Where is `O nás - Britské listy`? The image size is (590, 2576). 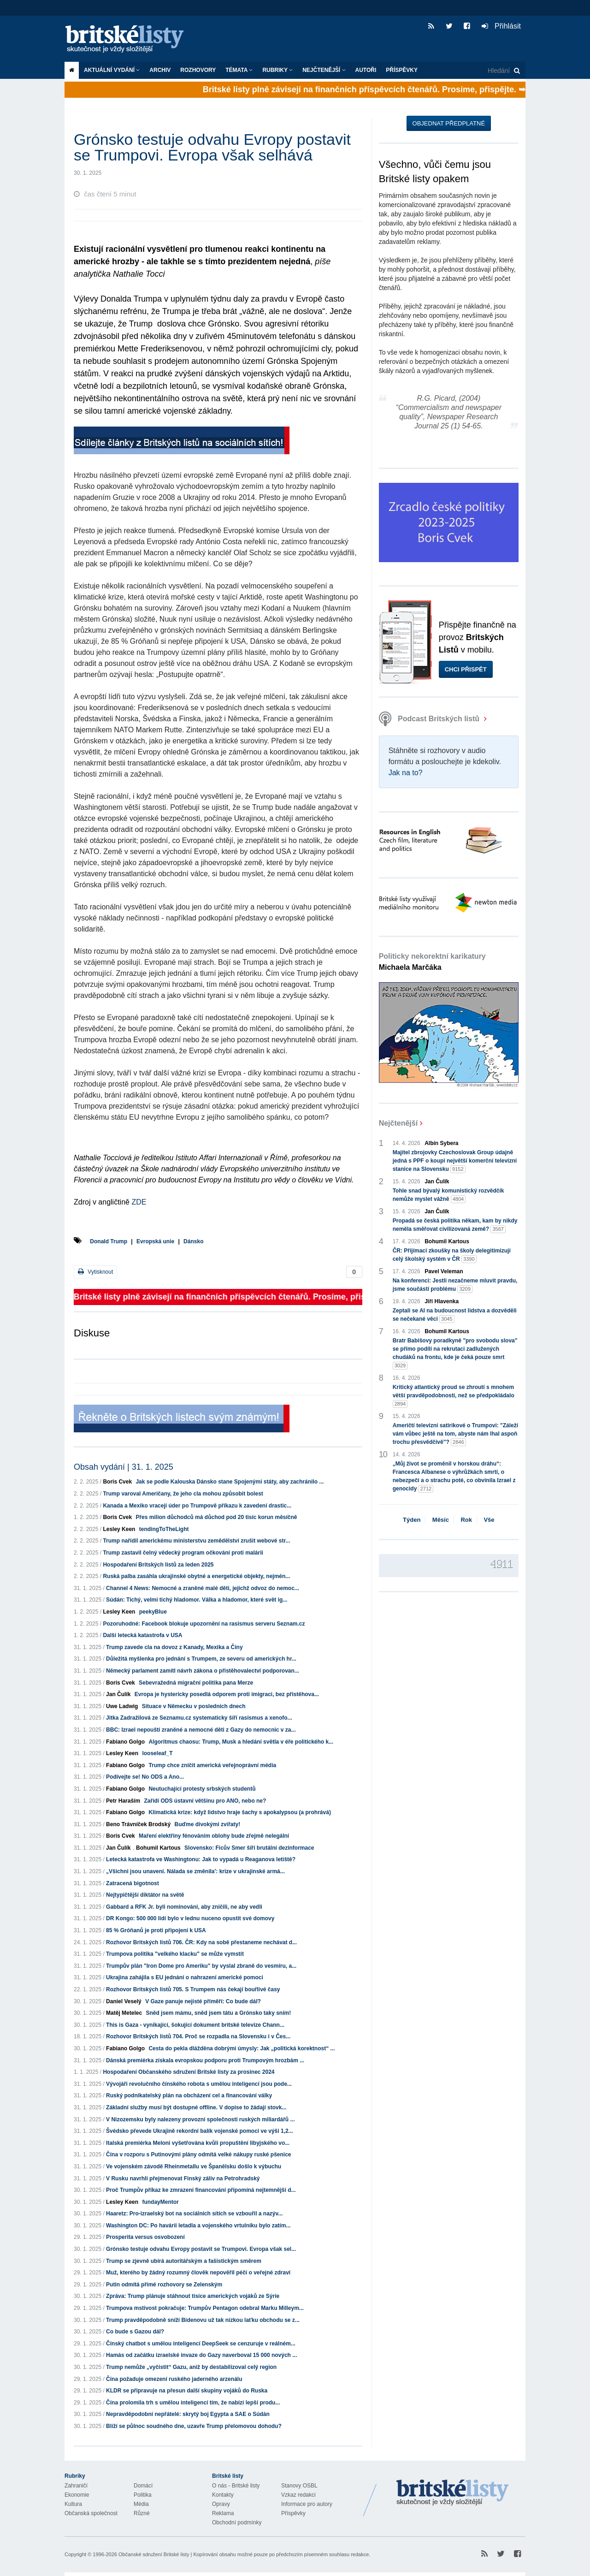
O nás - Britské listy is located at coordinates (236, 2485).